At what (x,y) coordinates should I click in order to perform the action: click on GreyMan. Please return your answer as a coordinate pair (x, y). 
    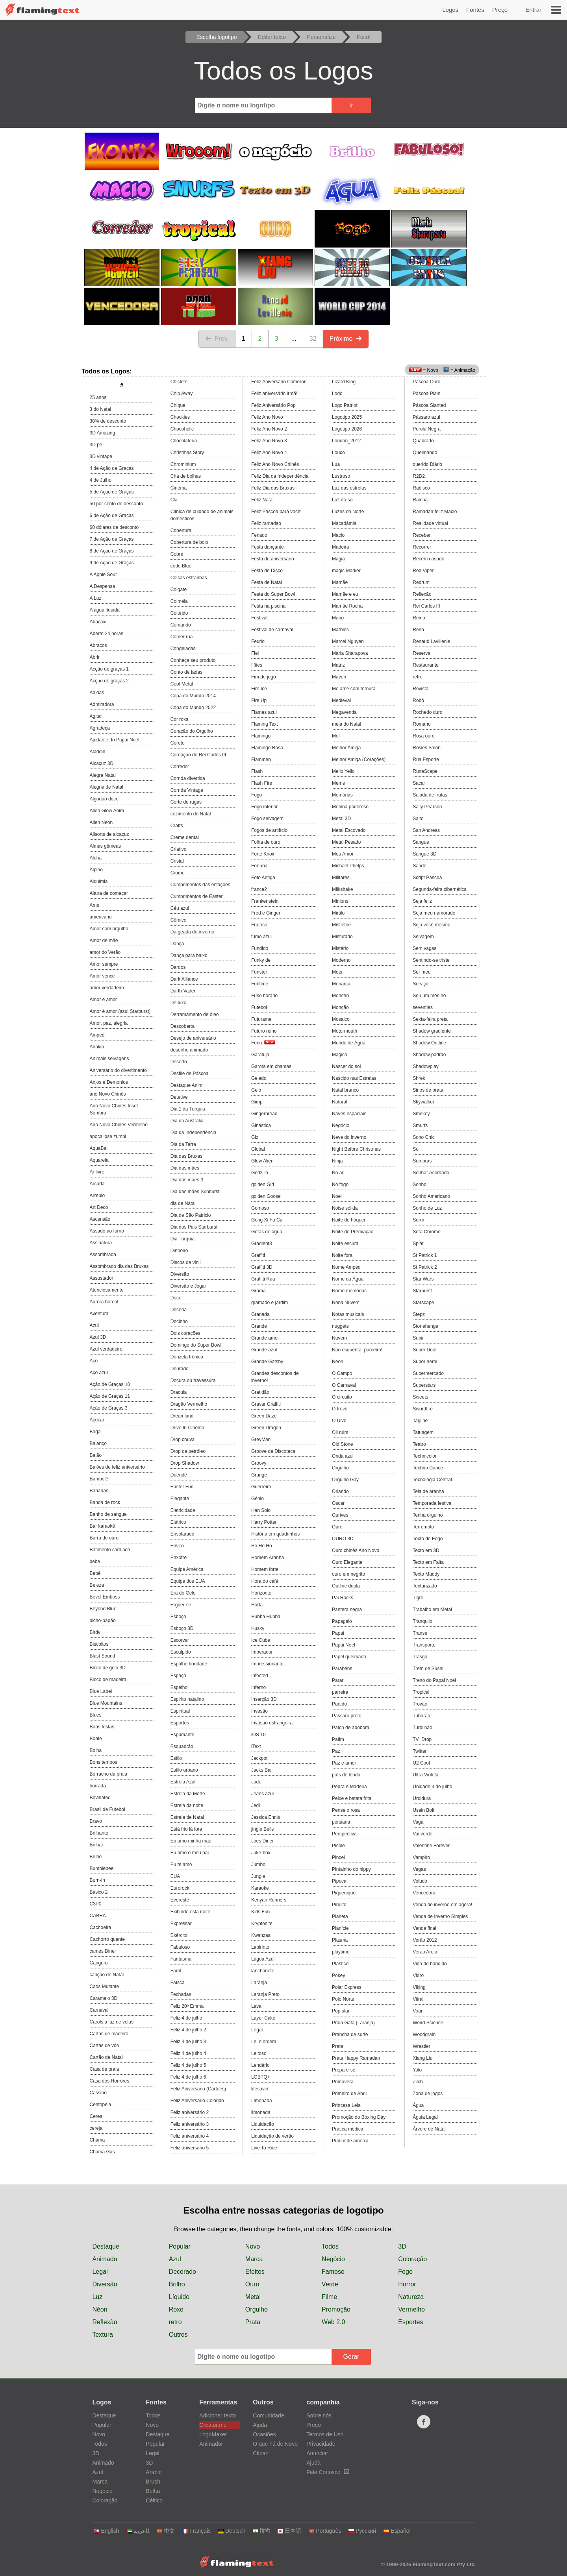
    Looking at the image, I should click on (261, 1439).